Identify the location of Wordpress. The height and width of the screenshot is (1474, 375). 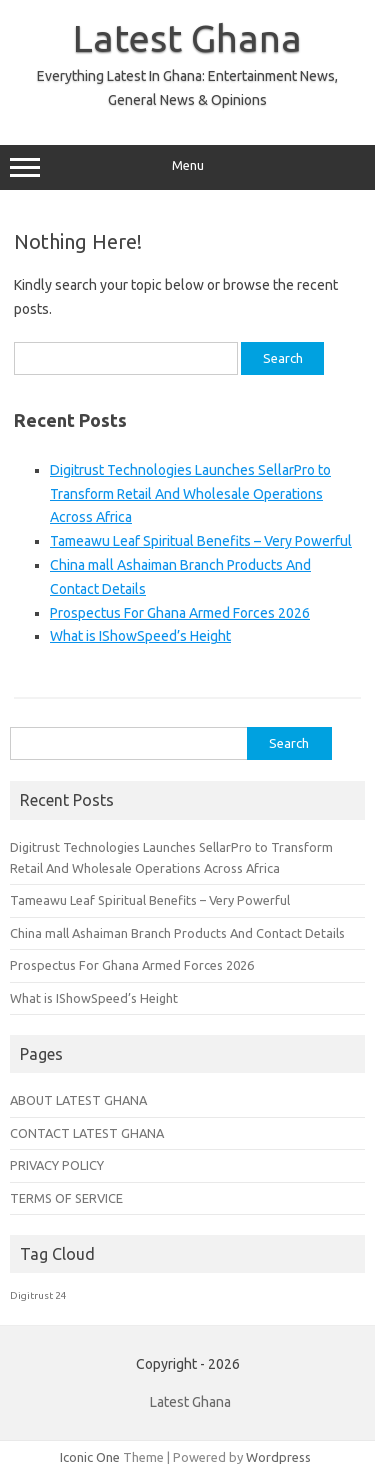
(278, 1457).